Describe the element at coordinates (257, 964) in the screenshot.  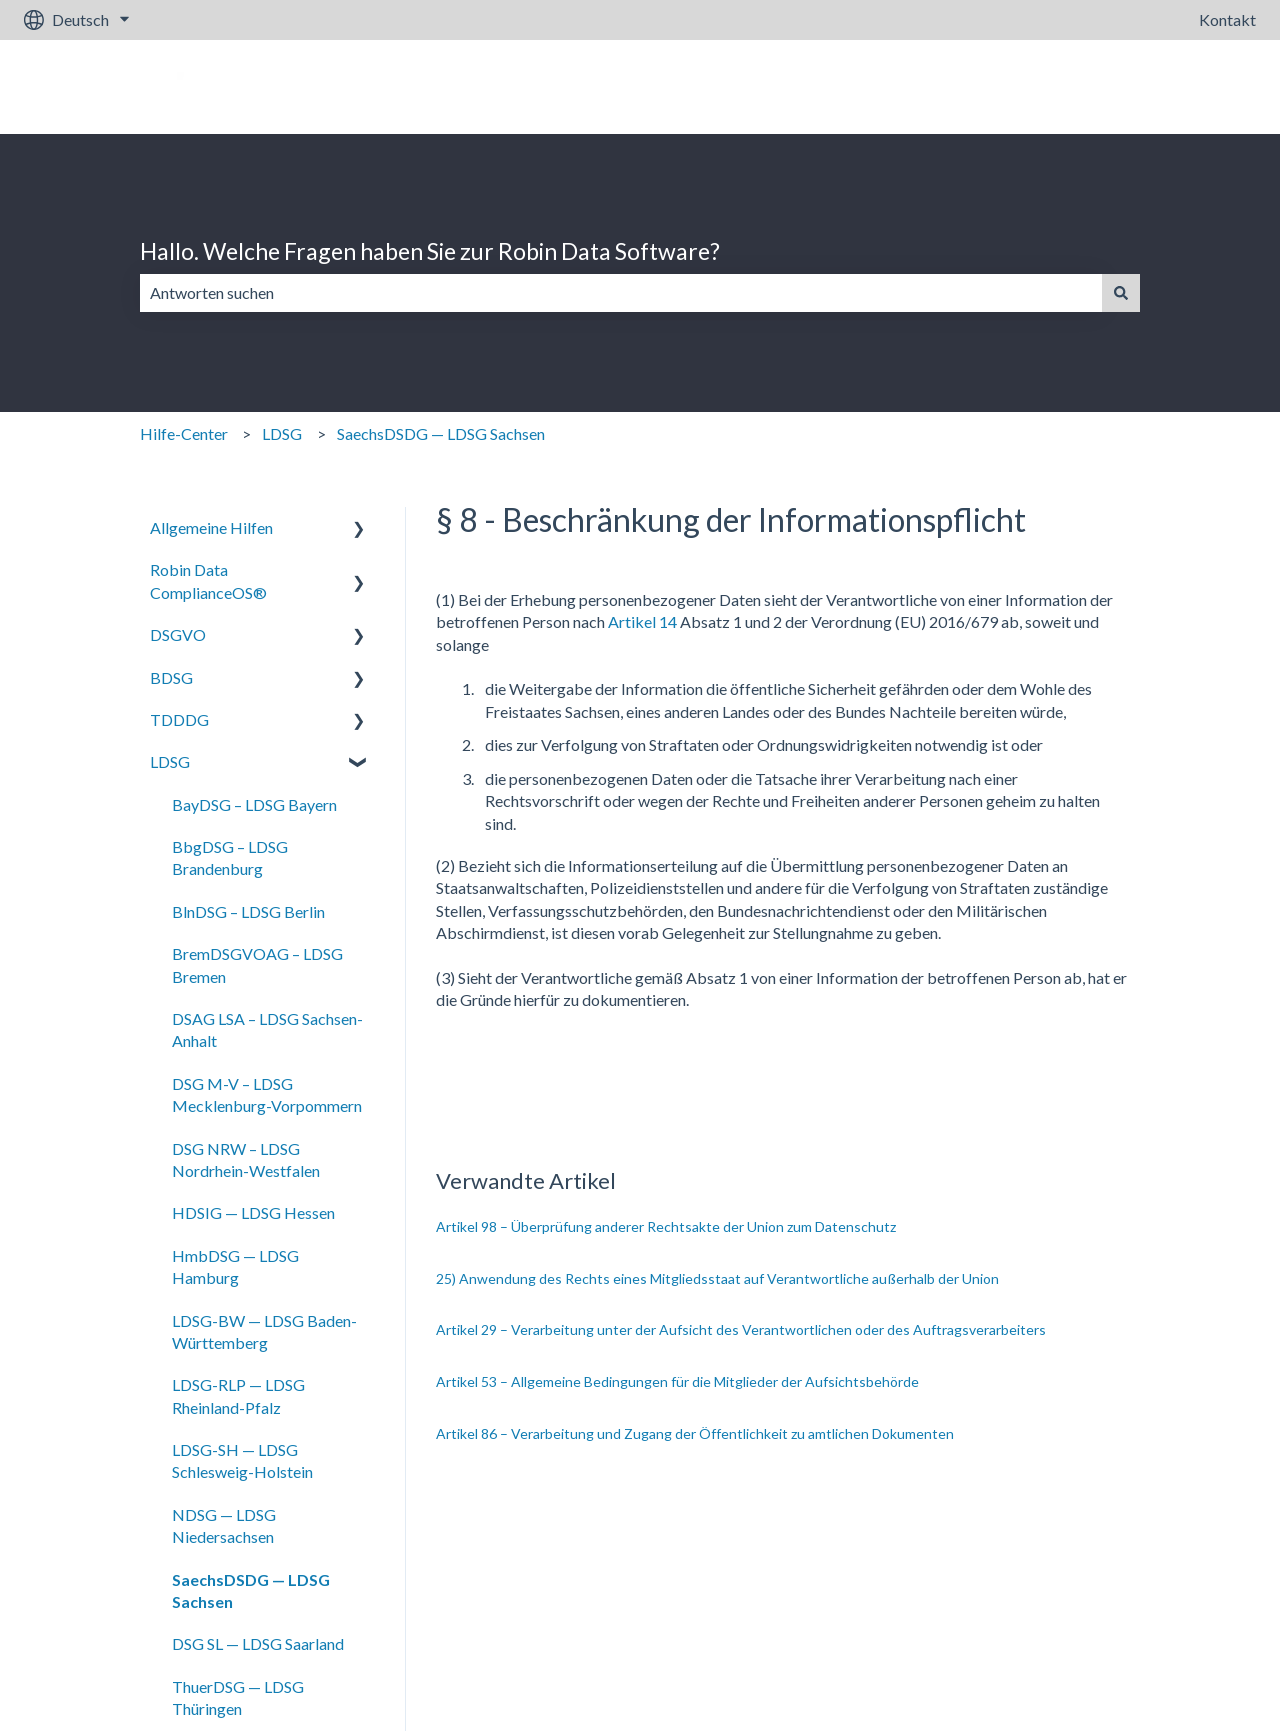
I see `BremDSGVOAG – LDSG Bremen [menuitem]` at that location.